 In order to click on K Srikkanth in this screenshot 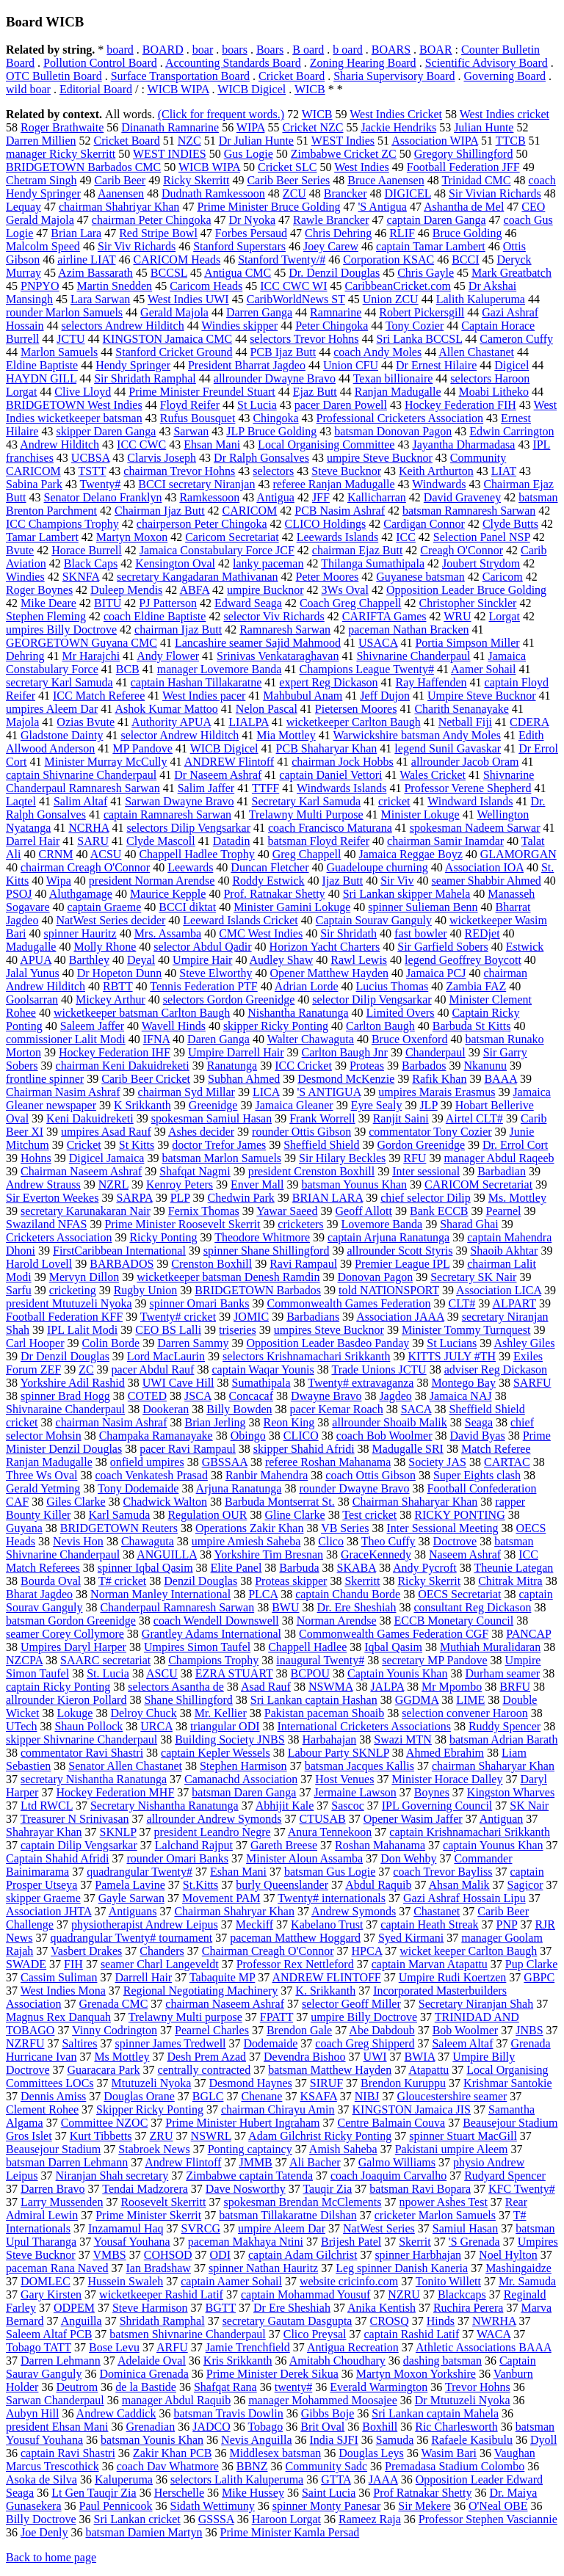, I will do `click(142, 1105)`.